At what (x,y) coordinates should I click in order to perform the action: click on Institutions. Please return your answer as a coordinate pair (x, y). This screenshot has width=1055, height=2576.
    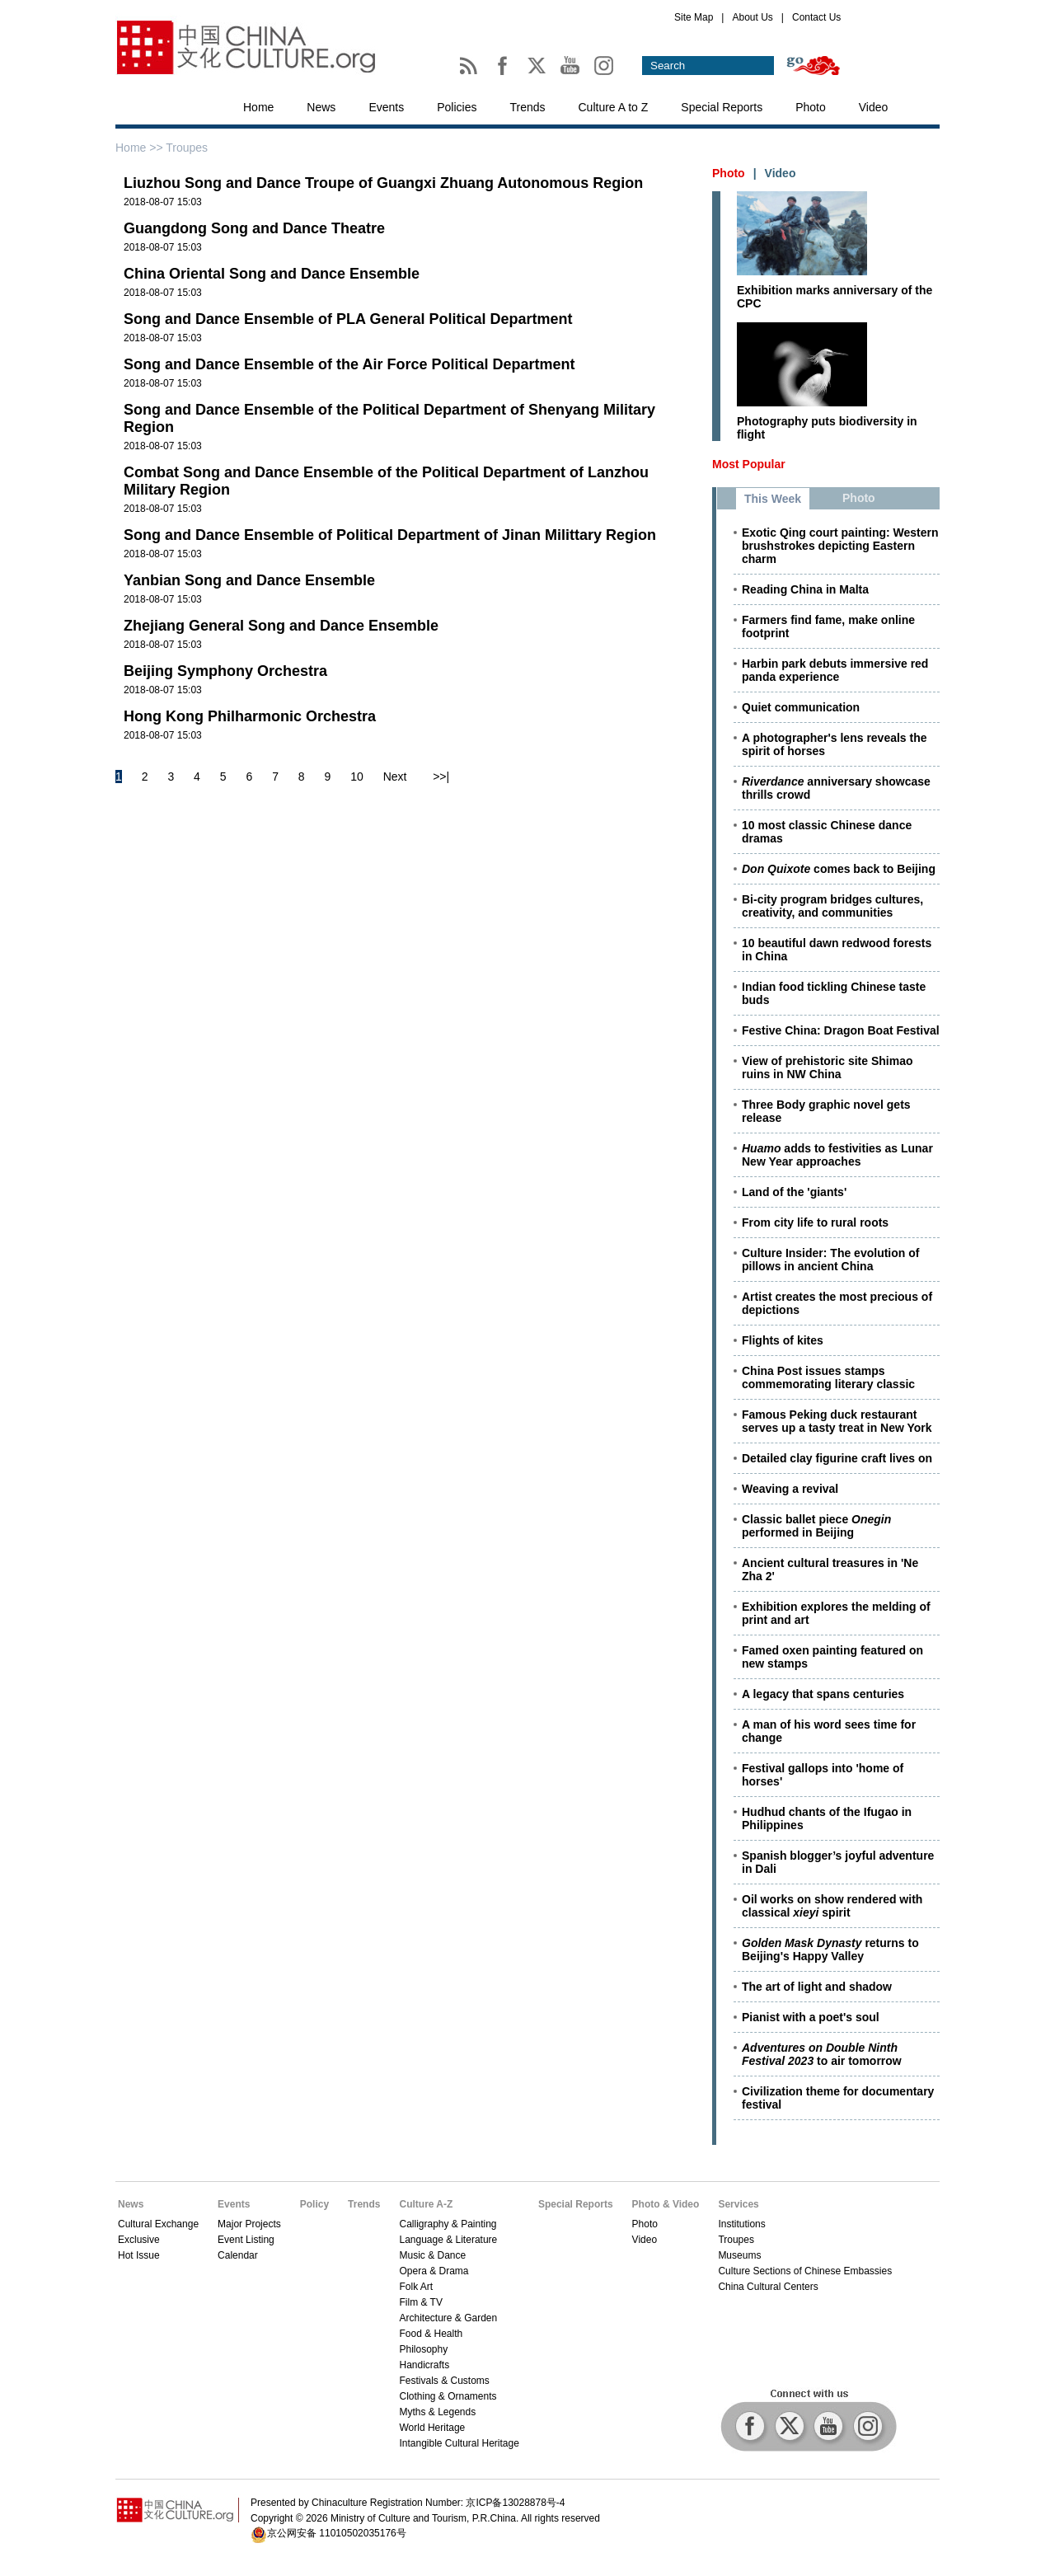
    Looking at the image, I should click on (741, 2224).